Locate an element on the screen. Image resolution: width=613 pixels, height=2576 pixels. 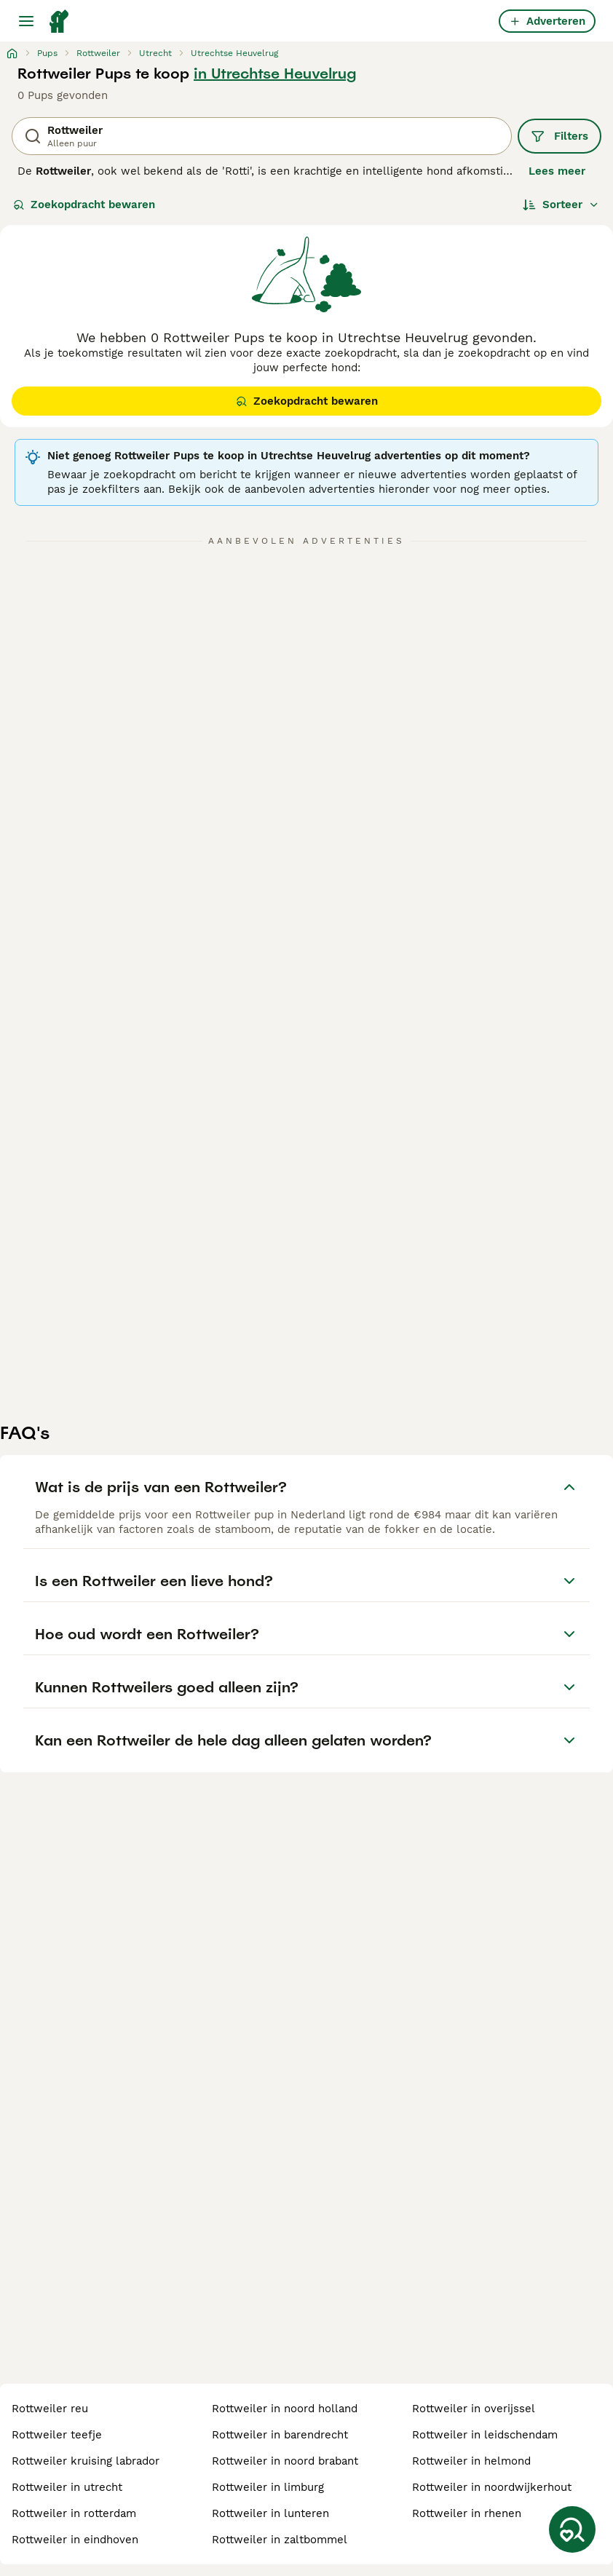
in Utrechtse Heuvelrug is located at coordinates (275, 73).